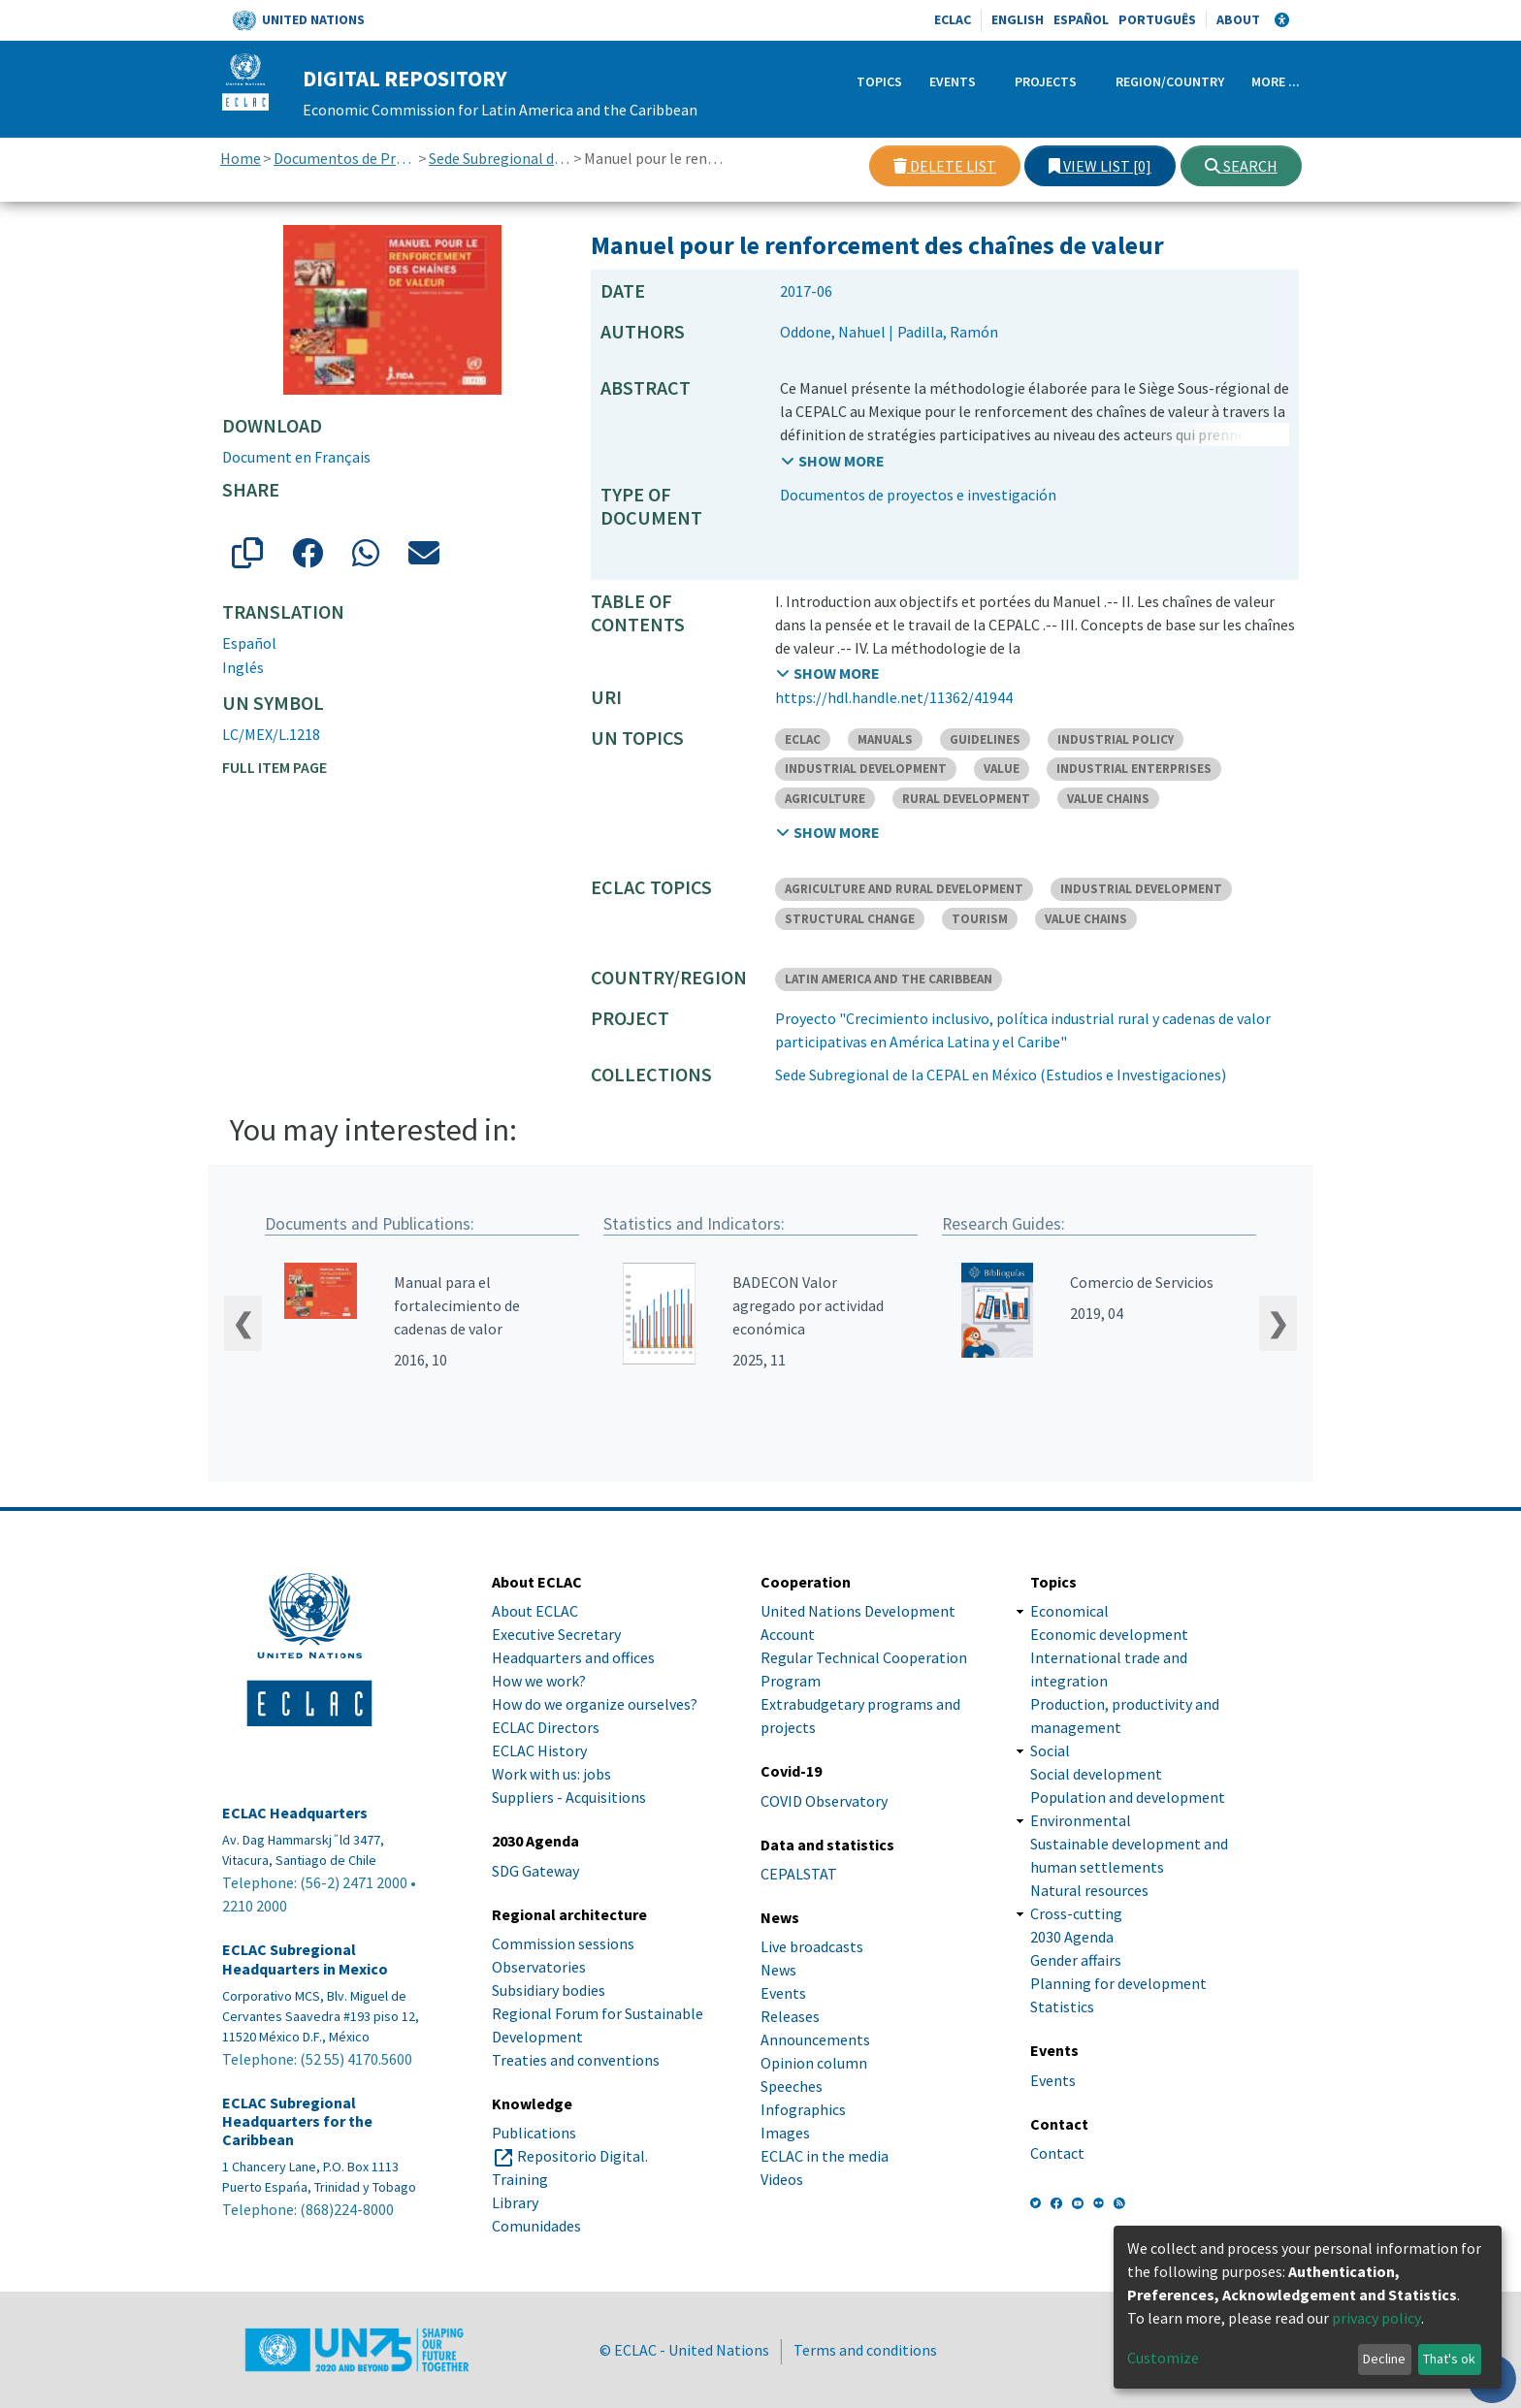 Image resolution: width=1521 pixels, height=2408 pixels. What do you see at coordinates (1163, 2357) in the screenshot?
I see `Customize` at bounding box center [1163, 2357].